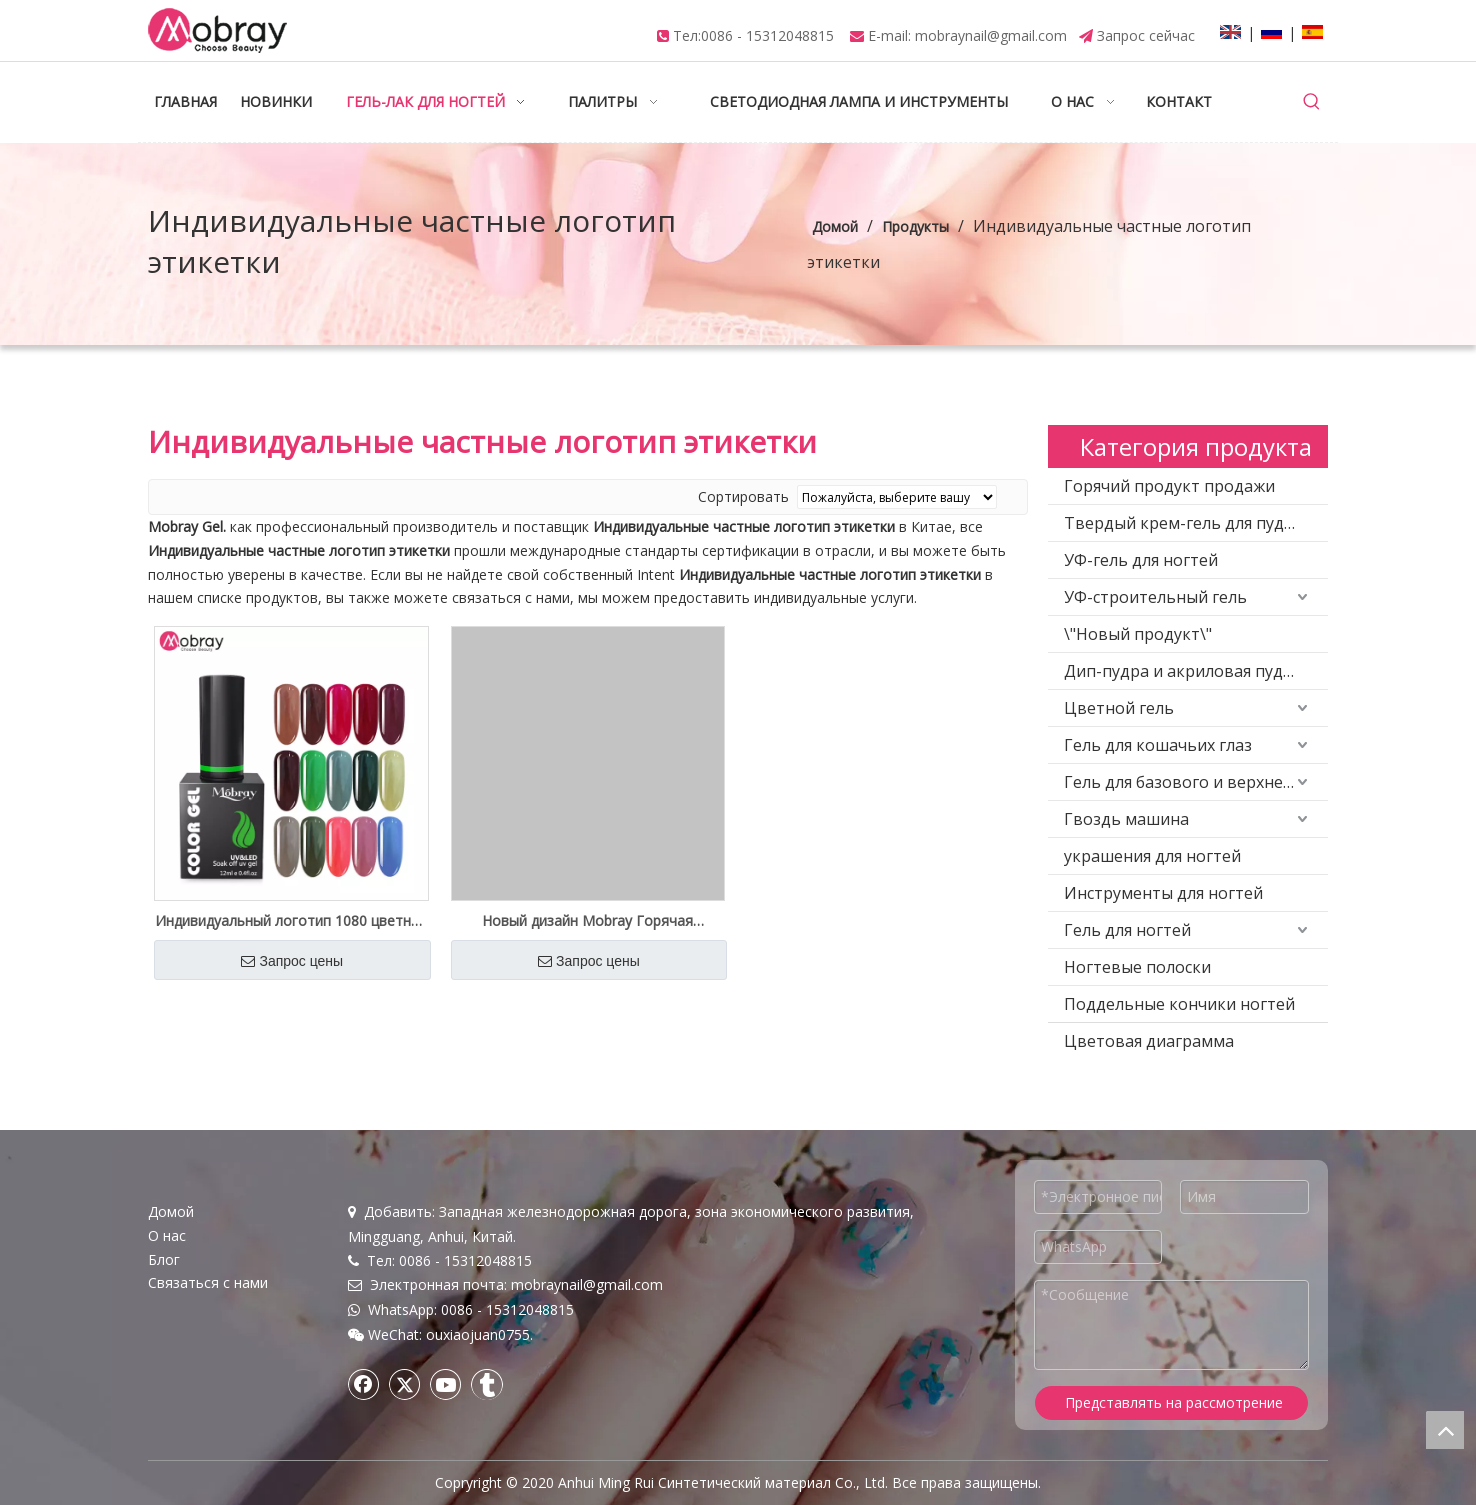  I want to click on Домой, so click(171, 1211).